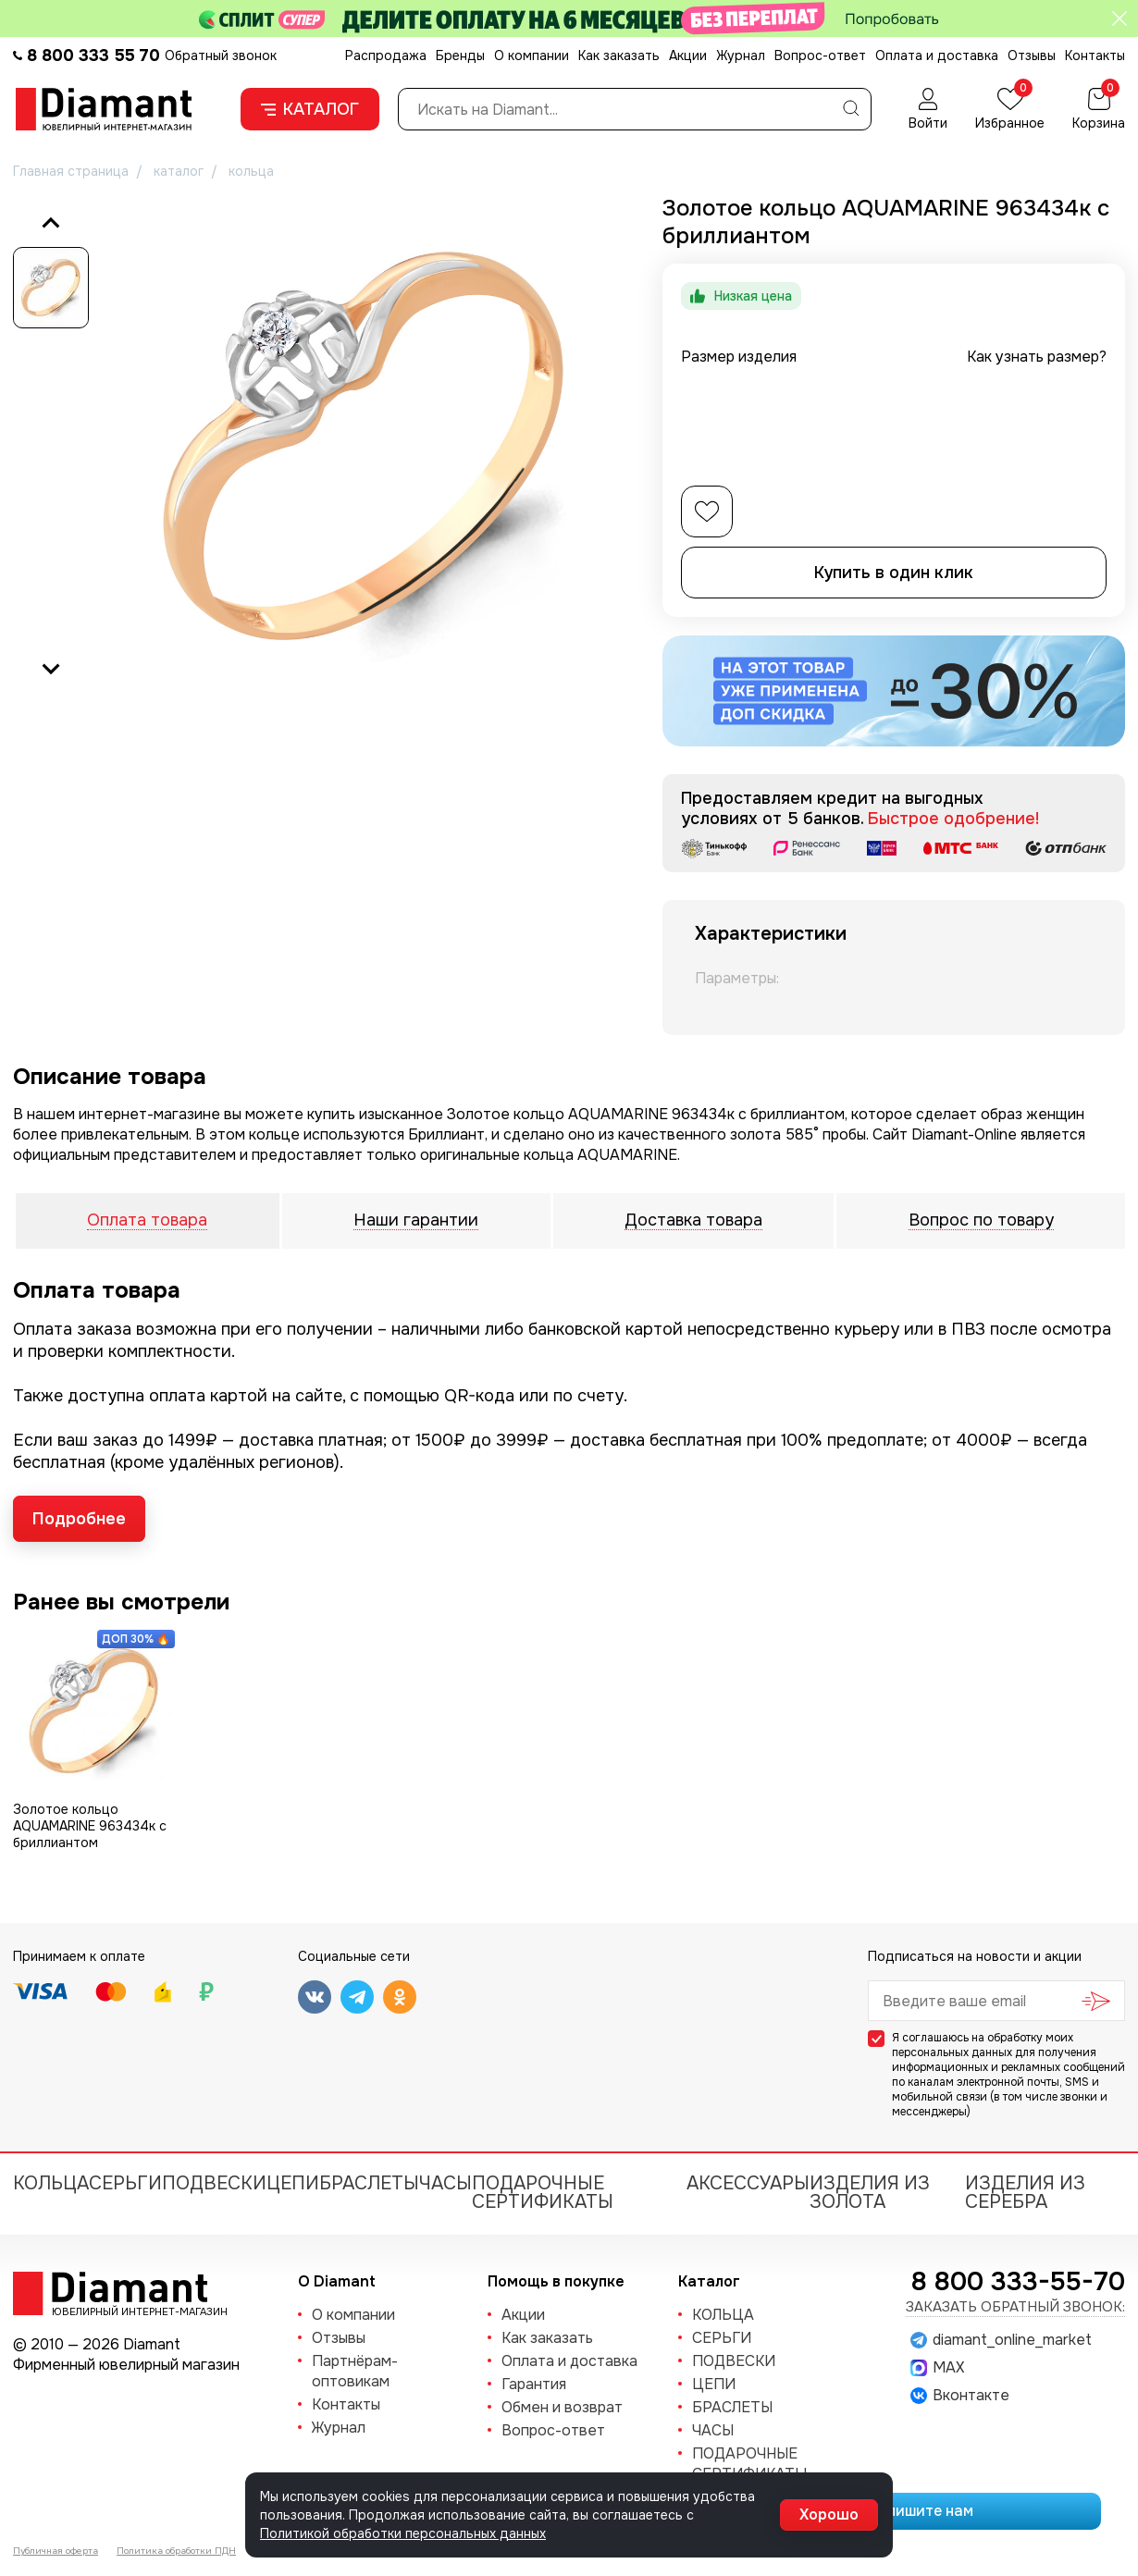 Image resolution: width=1138 pixels, height=2576 pixels. What do you see at coordinates (93, 55) in the screenshot?
I see `8 800 333 55 70` at bounding box center [93, 55].